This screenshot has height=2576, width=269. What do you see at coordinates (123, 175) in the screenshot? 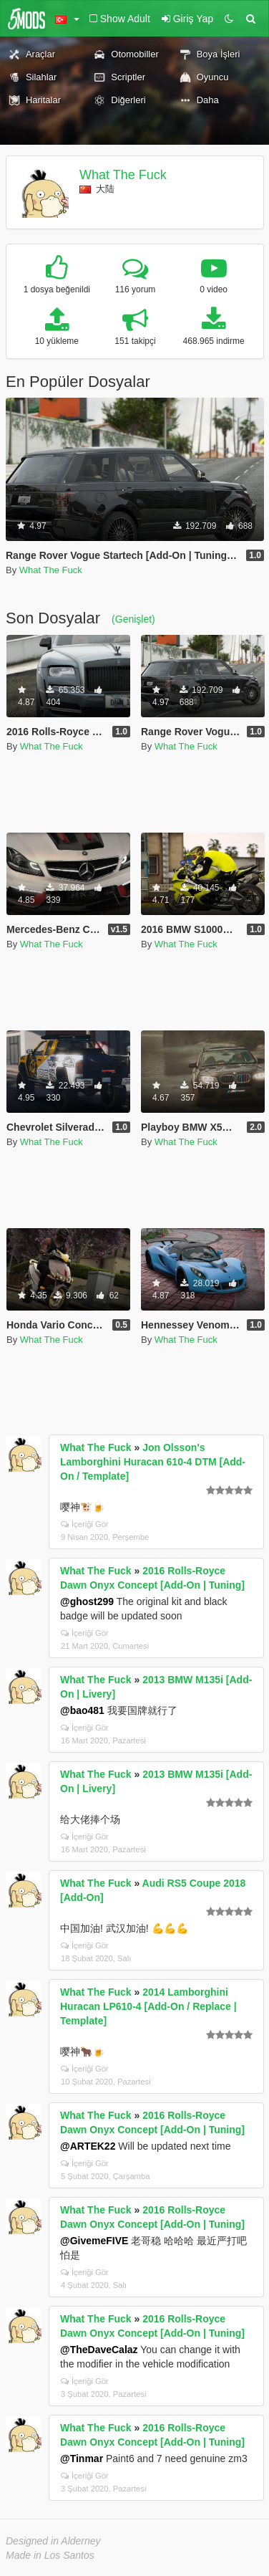
I see `What The Fuck` at bounding box center [123, 175].